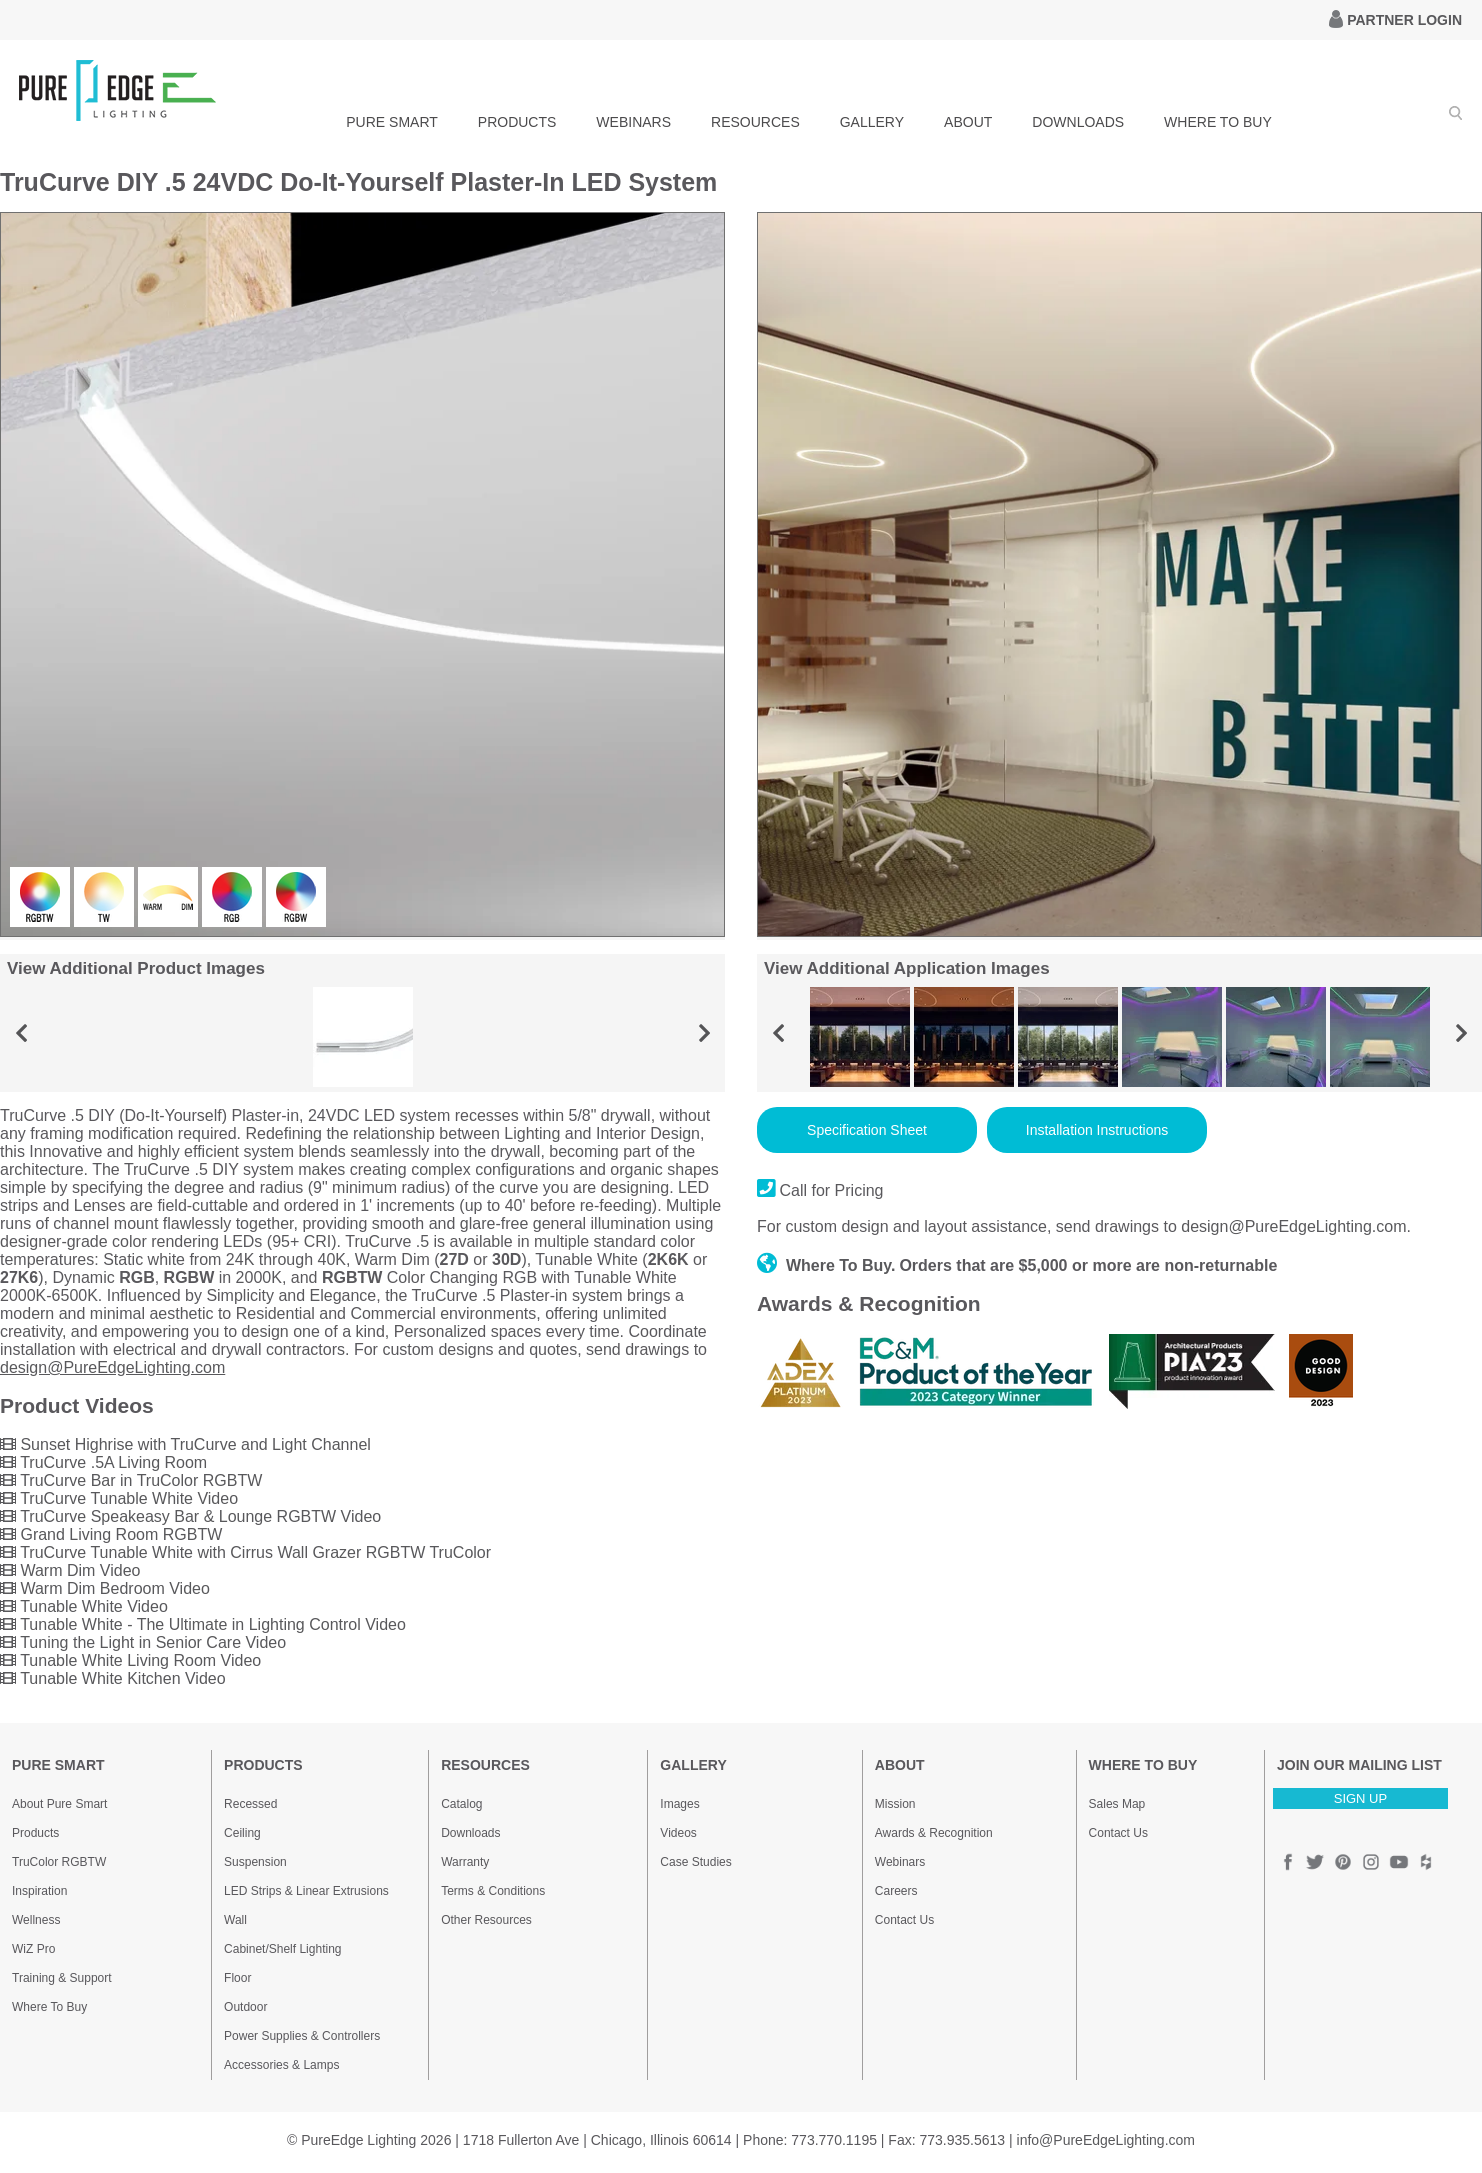 The height and width of the screenshot is (2173, 1482). What do you see at coordinates (1218, 122) in the screenshot?
I see `WHERE TO BUY` at bounding box center [1218, 122].